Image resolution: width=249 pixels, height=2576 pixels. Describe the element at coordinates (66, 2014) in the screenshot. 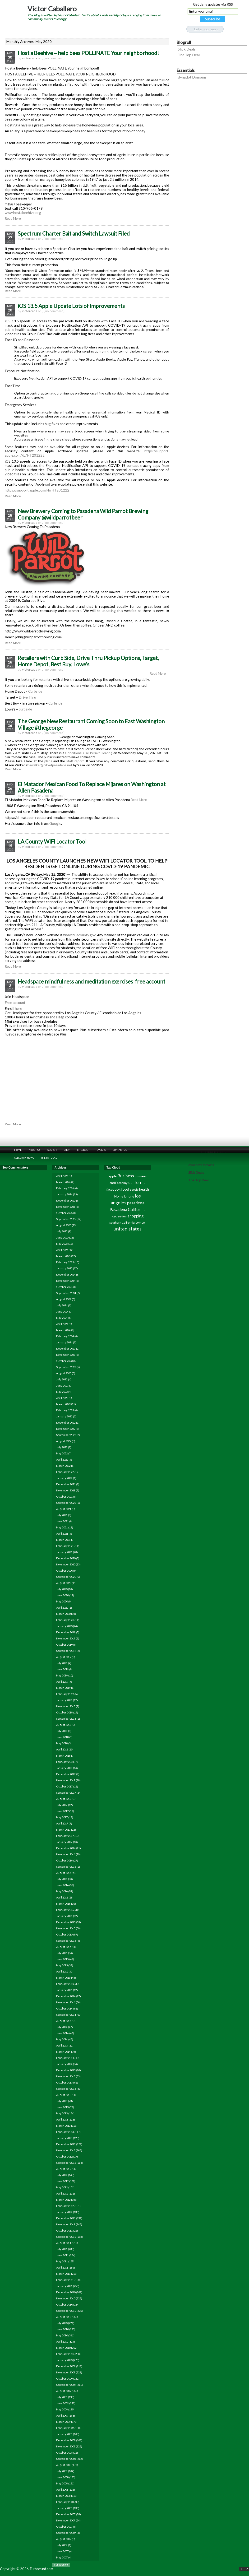

I see `September 2014` at that location.